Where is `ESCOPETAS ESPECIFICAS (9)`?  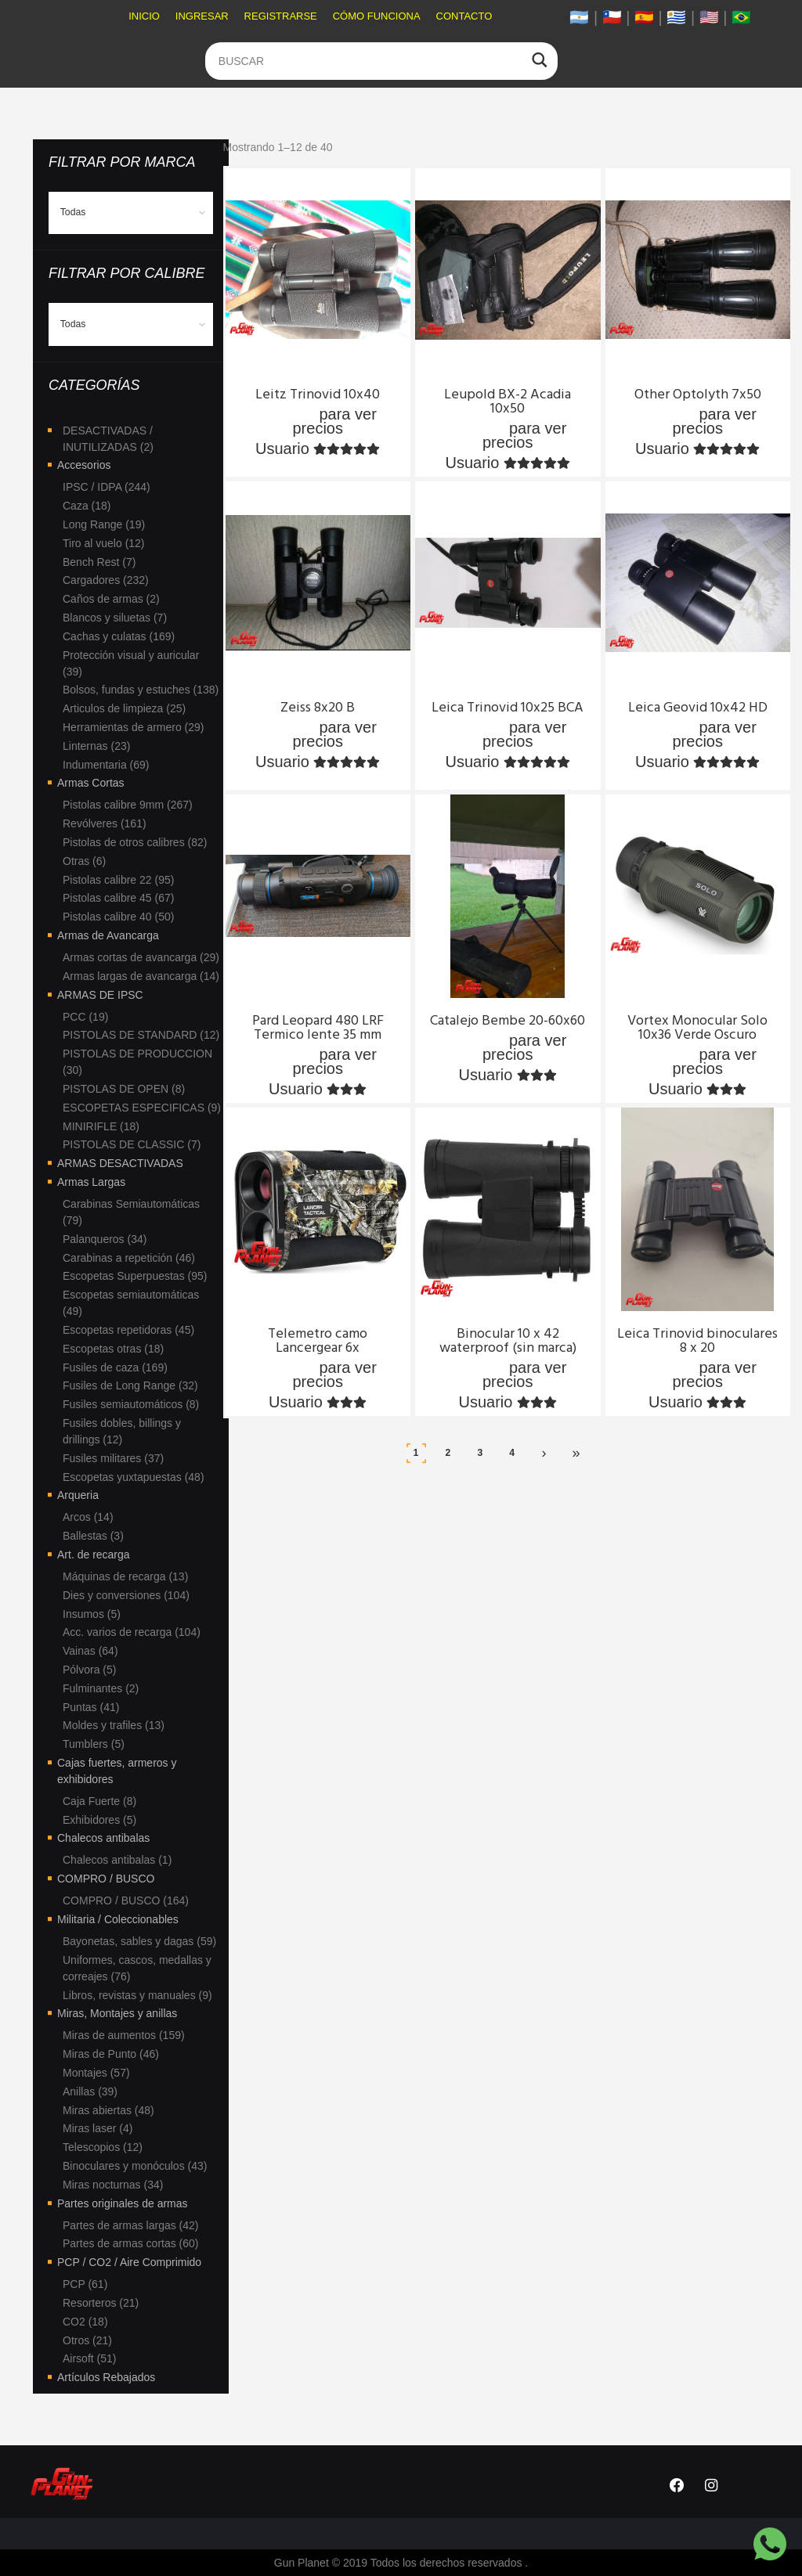 ESCOPETAS ESPECIFICAS (9) is located at coordinates (142, 1107).